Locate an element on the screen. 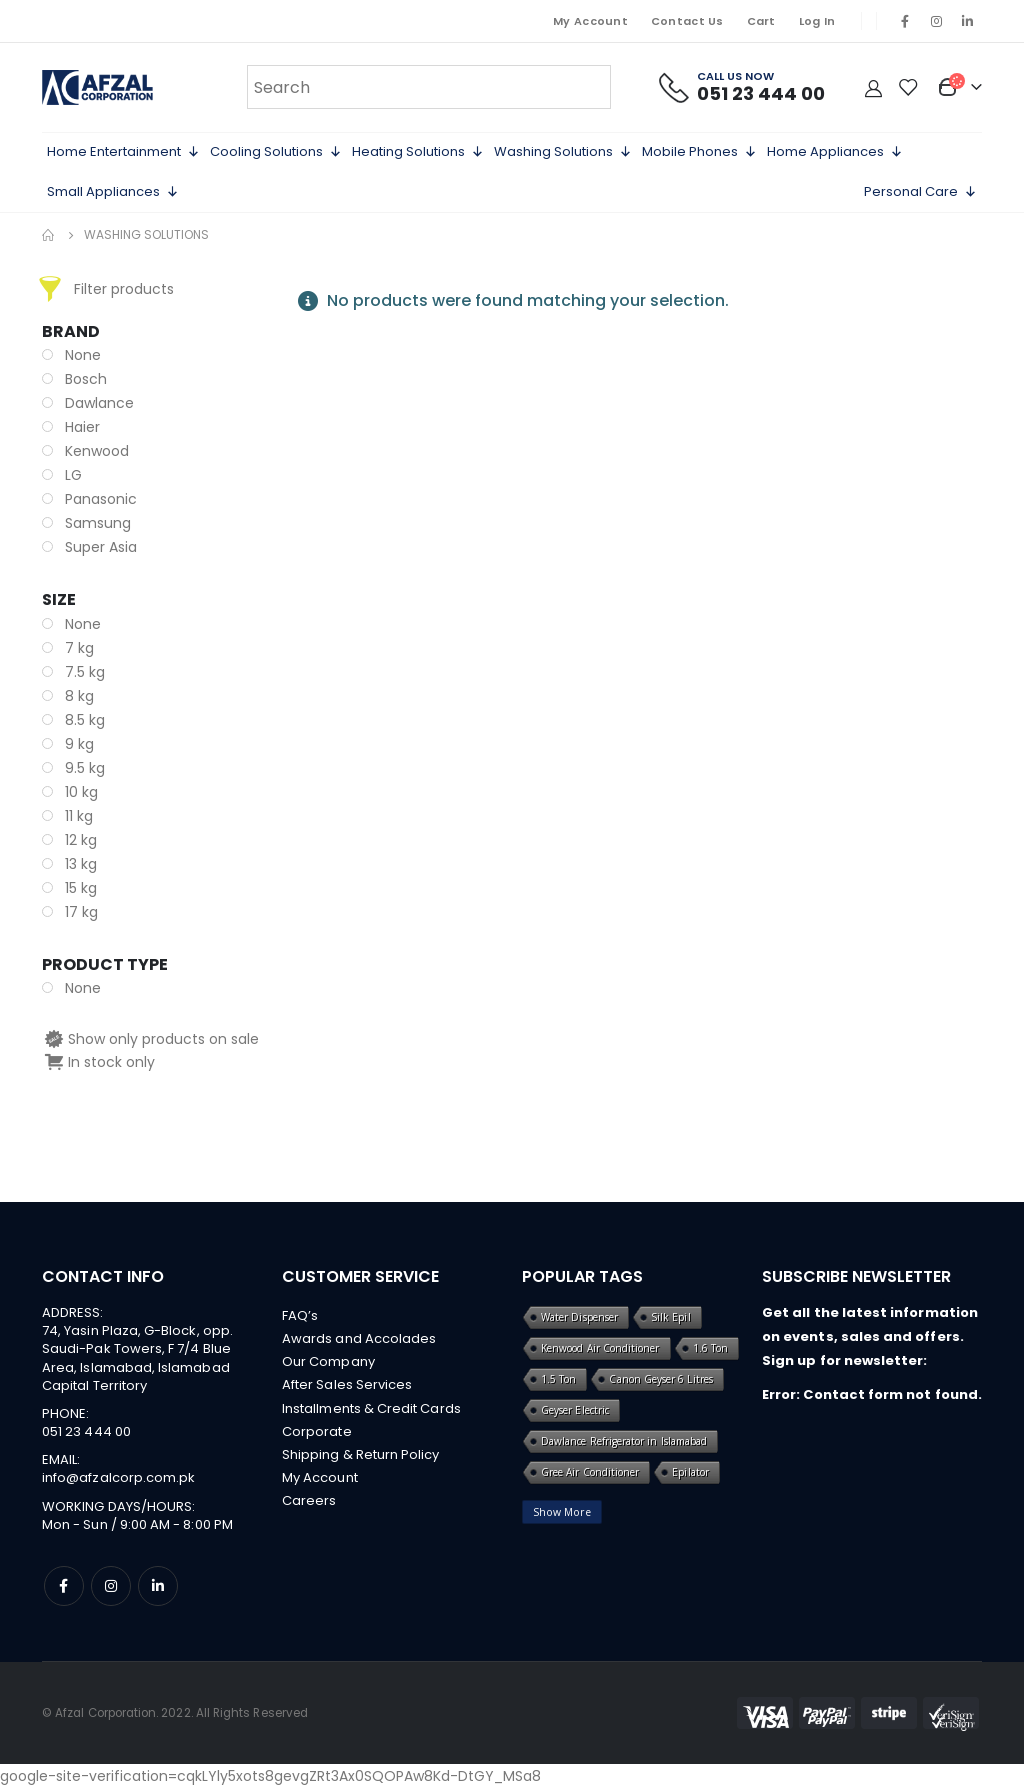  Careers is located at coordinates (309, 1507).